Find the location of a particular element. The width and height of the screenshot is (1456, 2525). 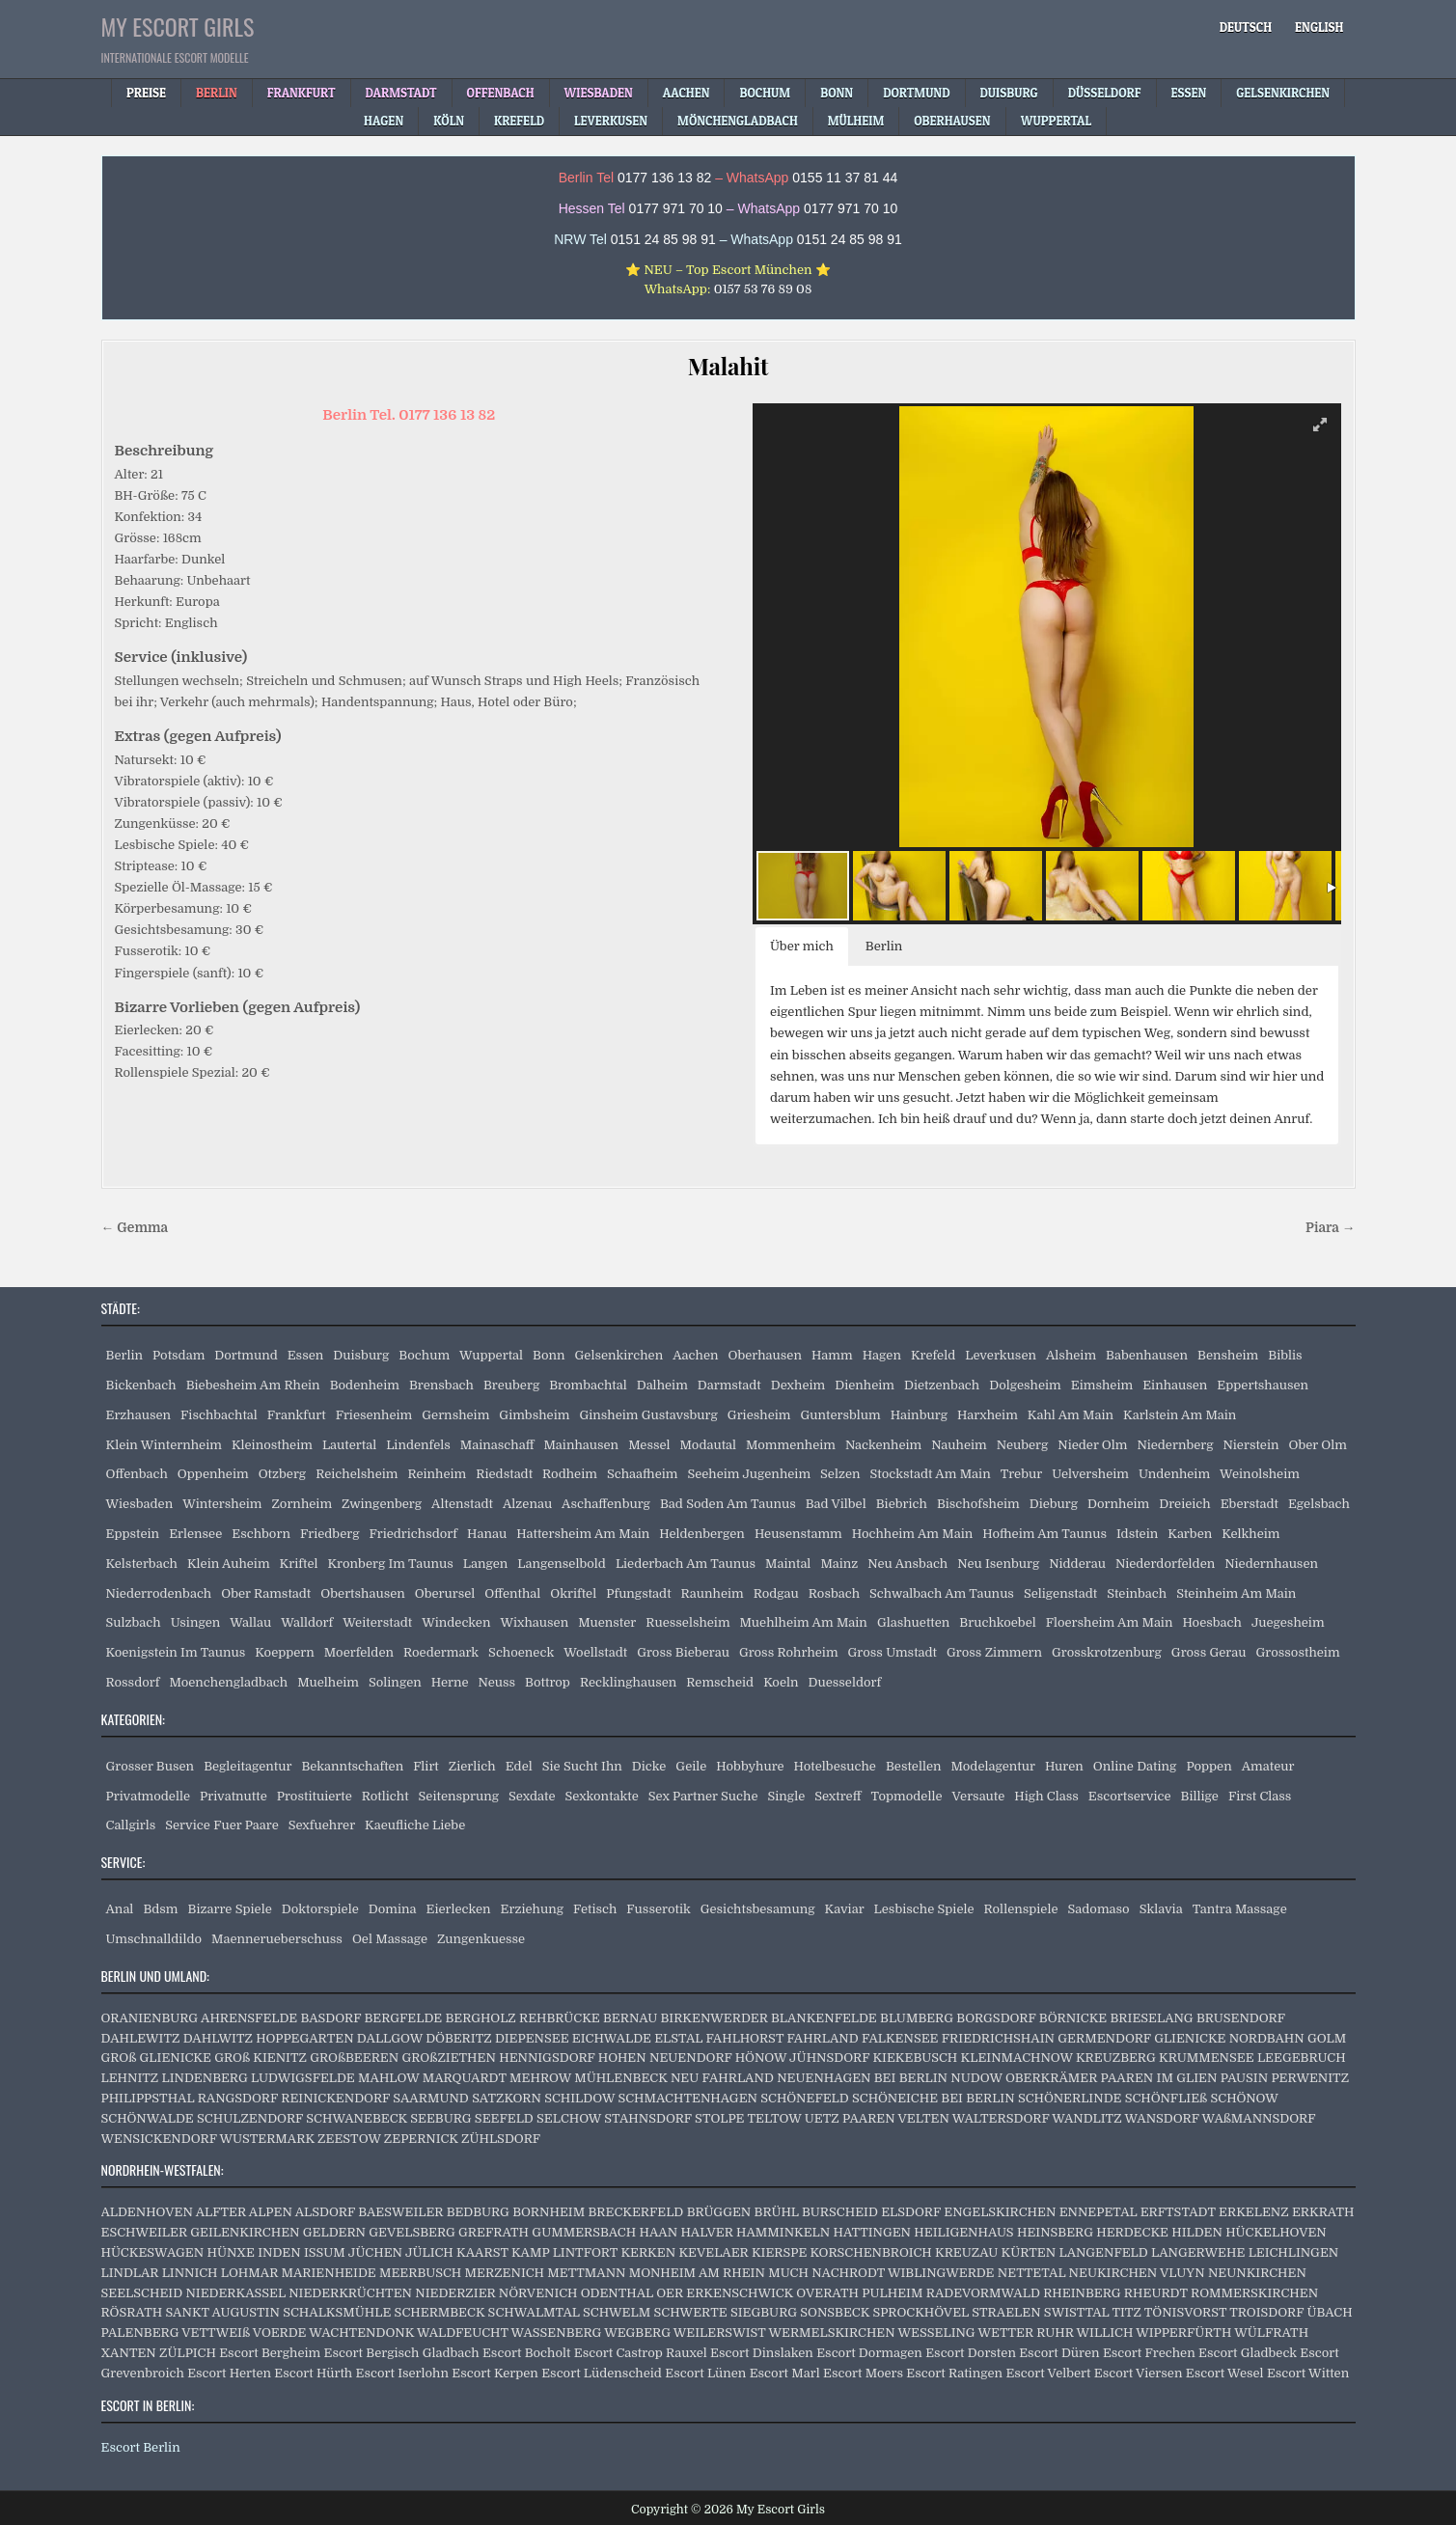

Hofheim Am Taunus is located at coordinates (1044, 1533).